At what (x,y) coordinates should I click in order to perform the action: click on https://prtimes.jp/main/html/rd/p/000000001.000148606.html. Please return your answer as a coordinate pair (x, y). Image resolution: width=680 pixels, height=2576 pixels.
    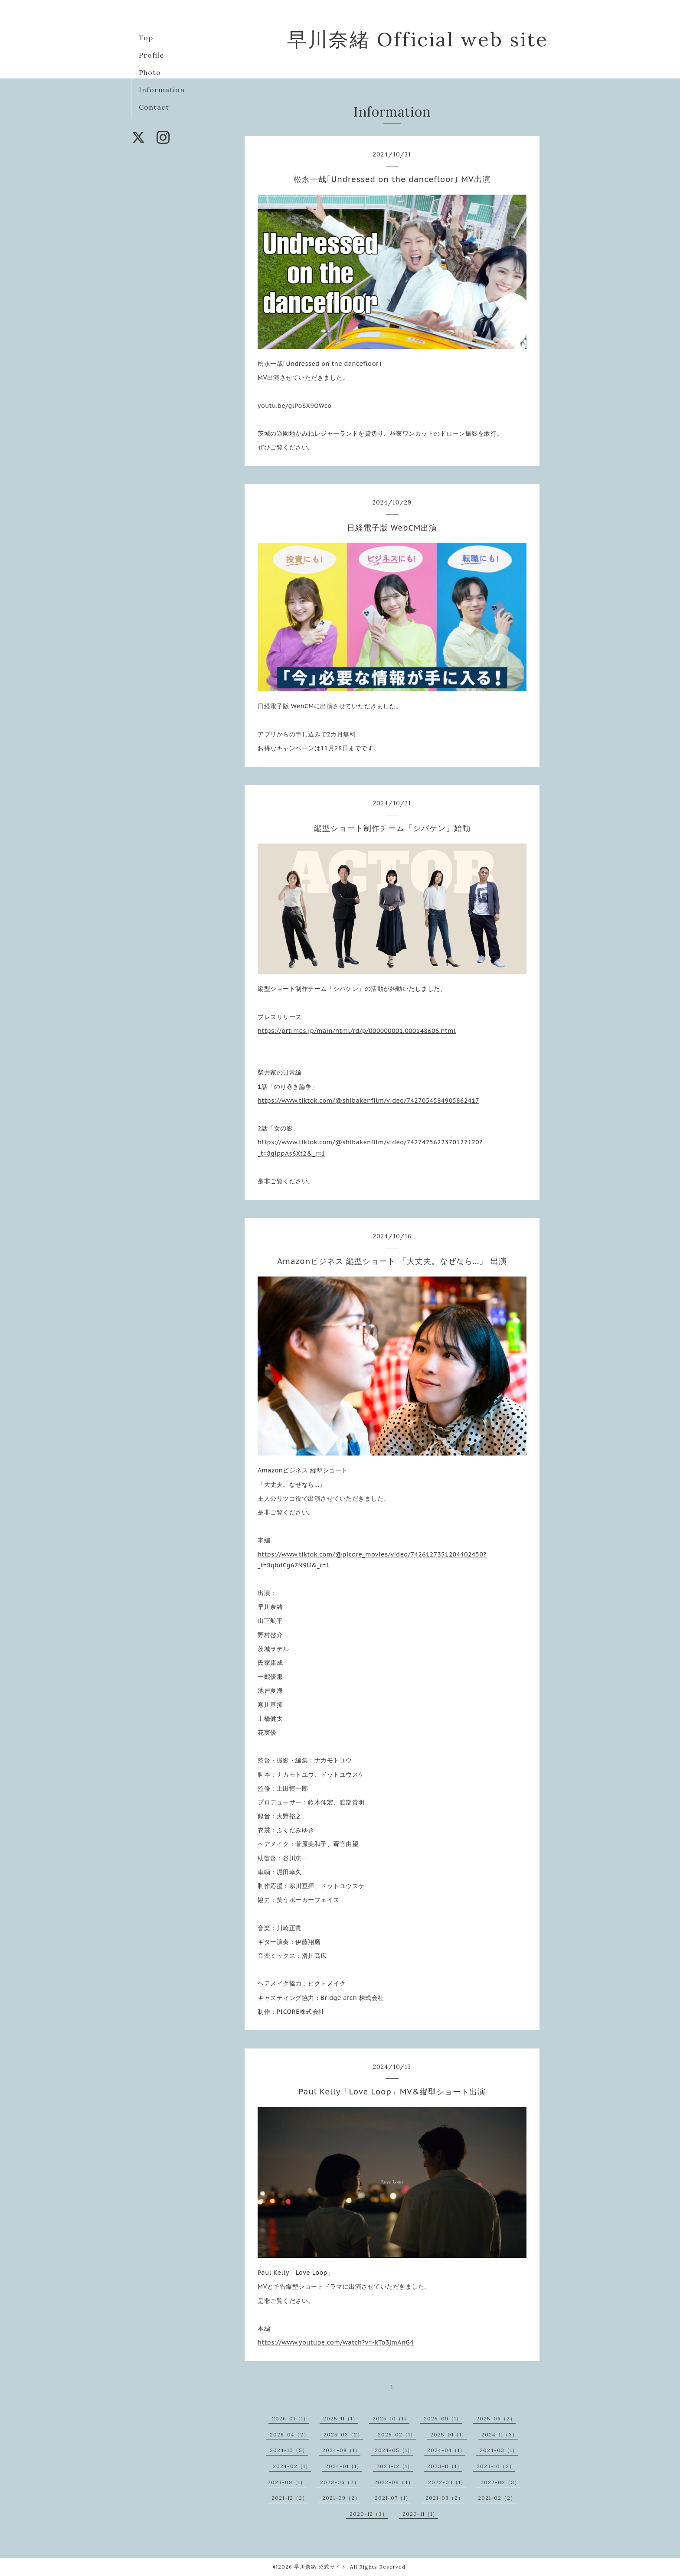
    Looking at the image, I should click on (357, 1031).